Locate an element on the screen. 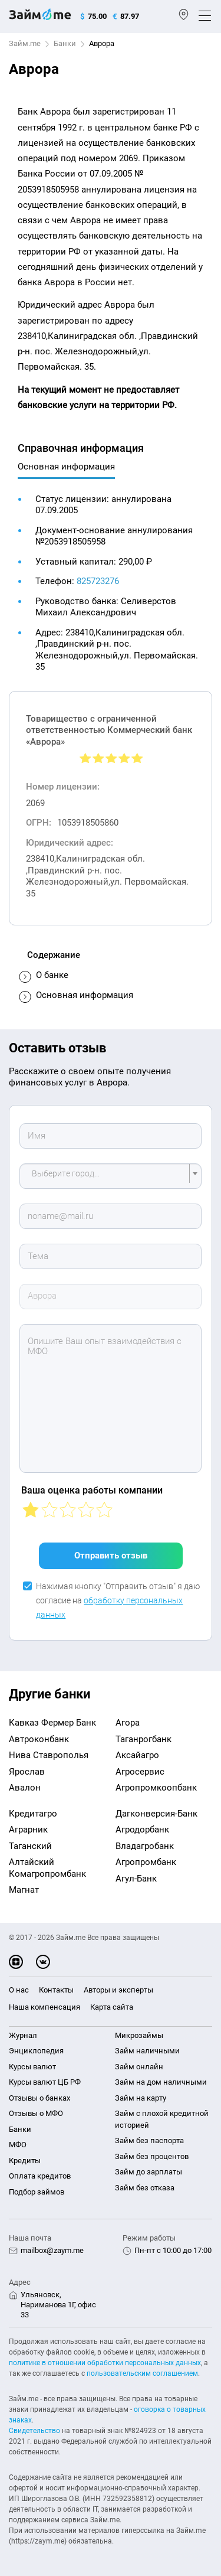 The height and width of the screenshot is (2576, 221). Микрозаймы is located at coordinates (139, 2035).